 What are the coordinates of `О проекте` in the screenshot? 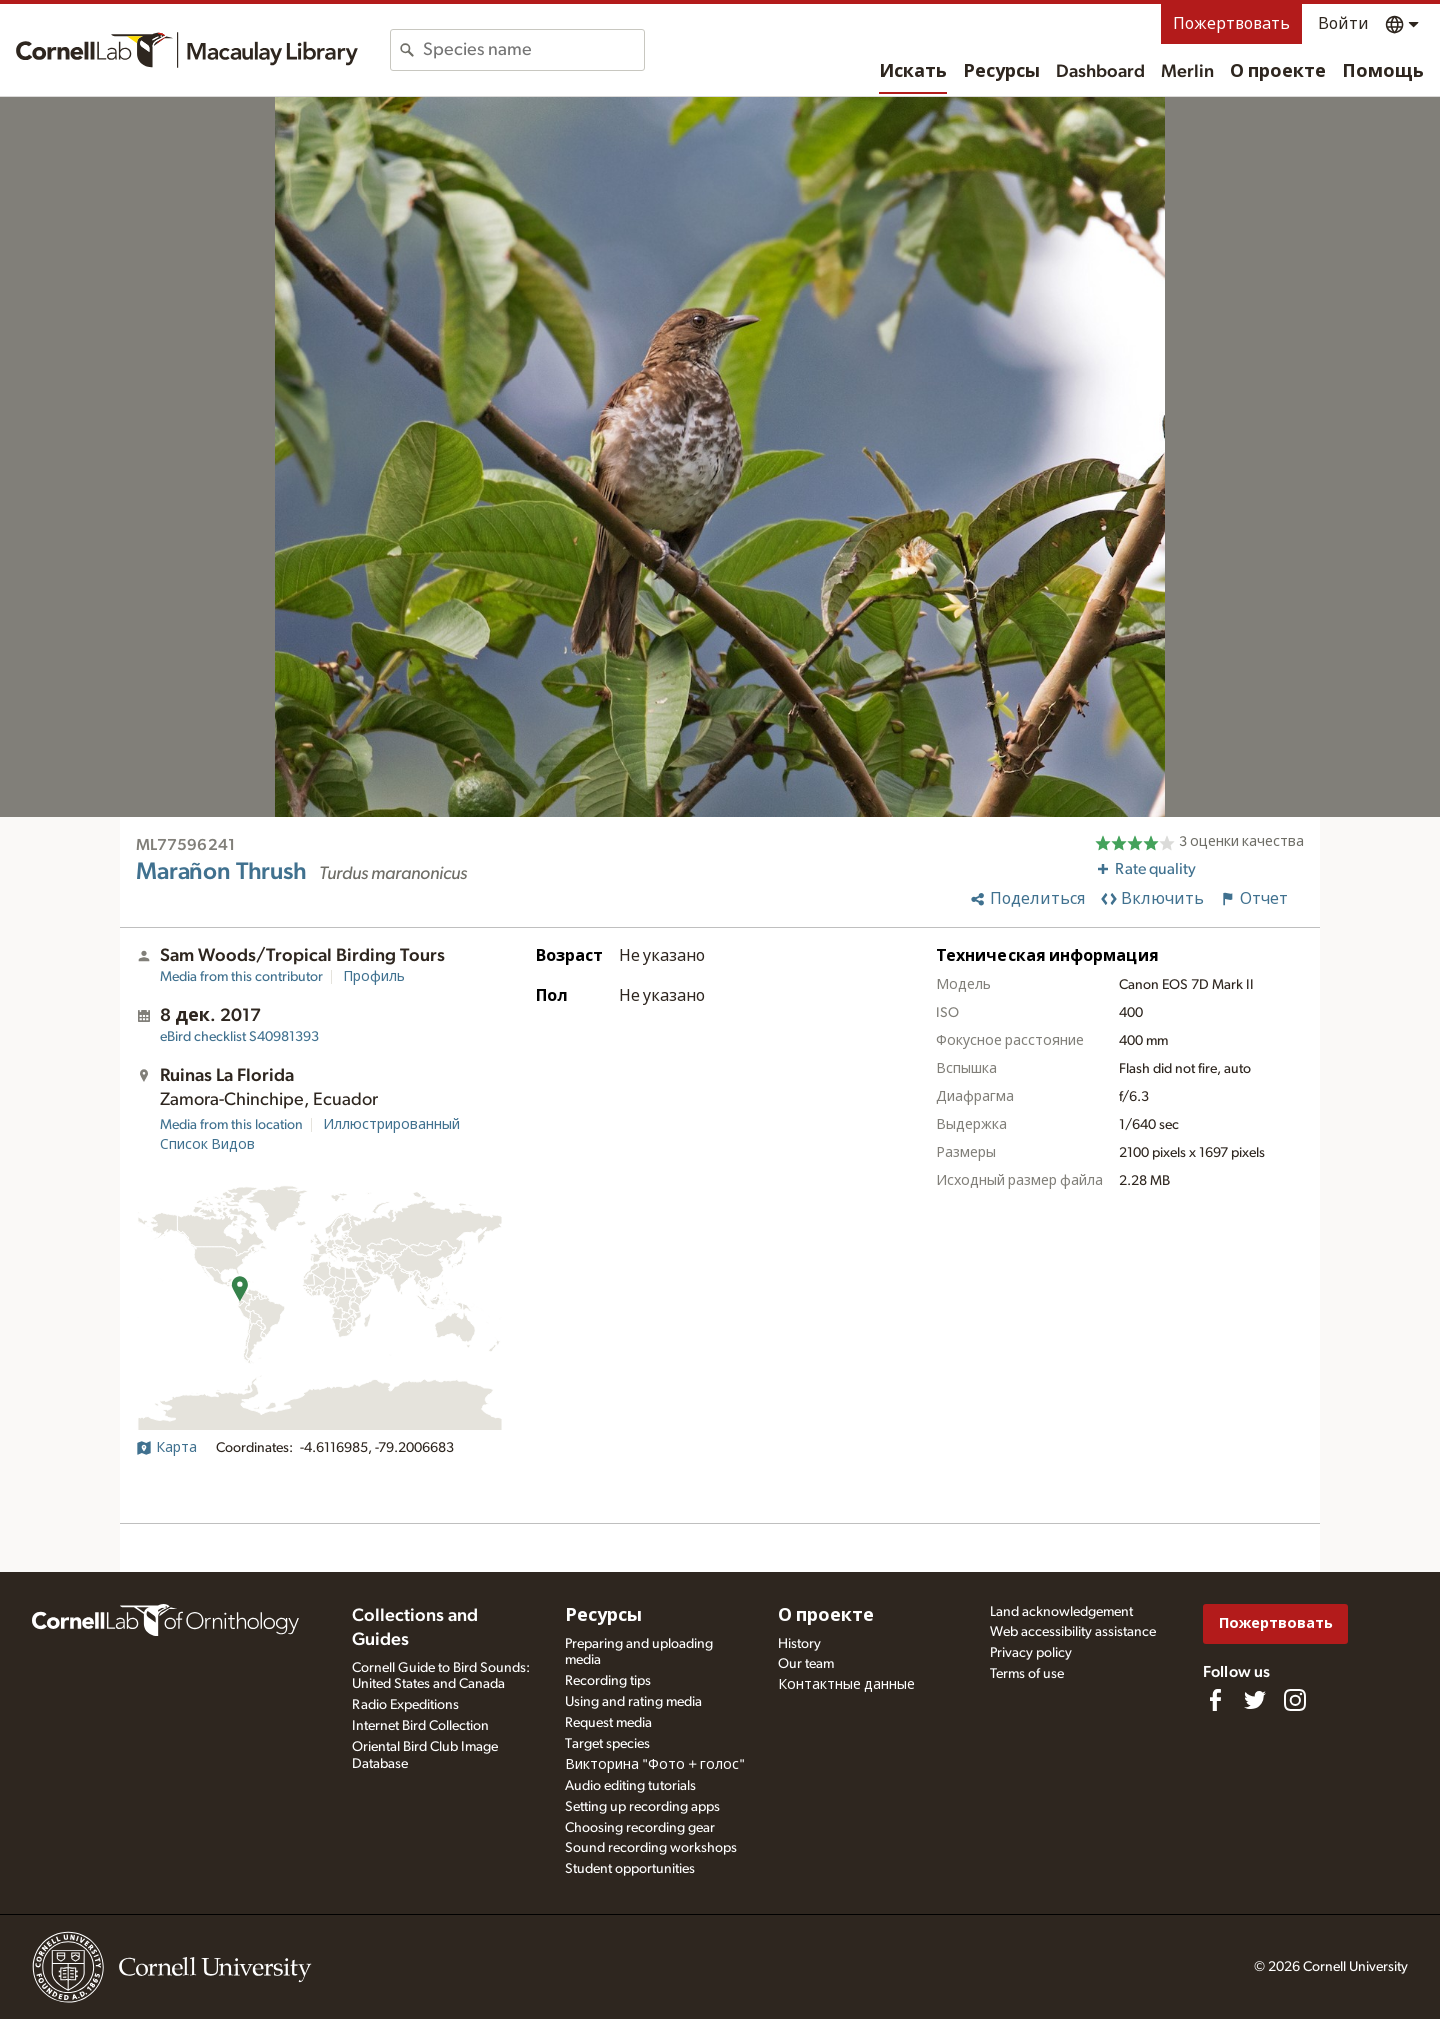 It's located at (1278, 72).